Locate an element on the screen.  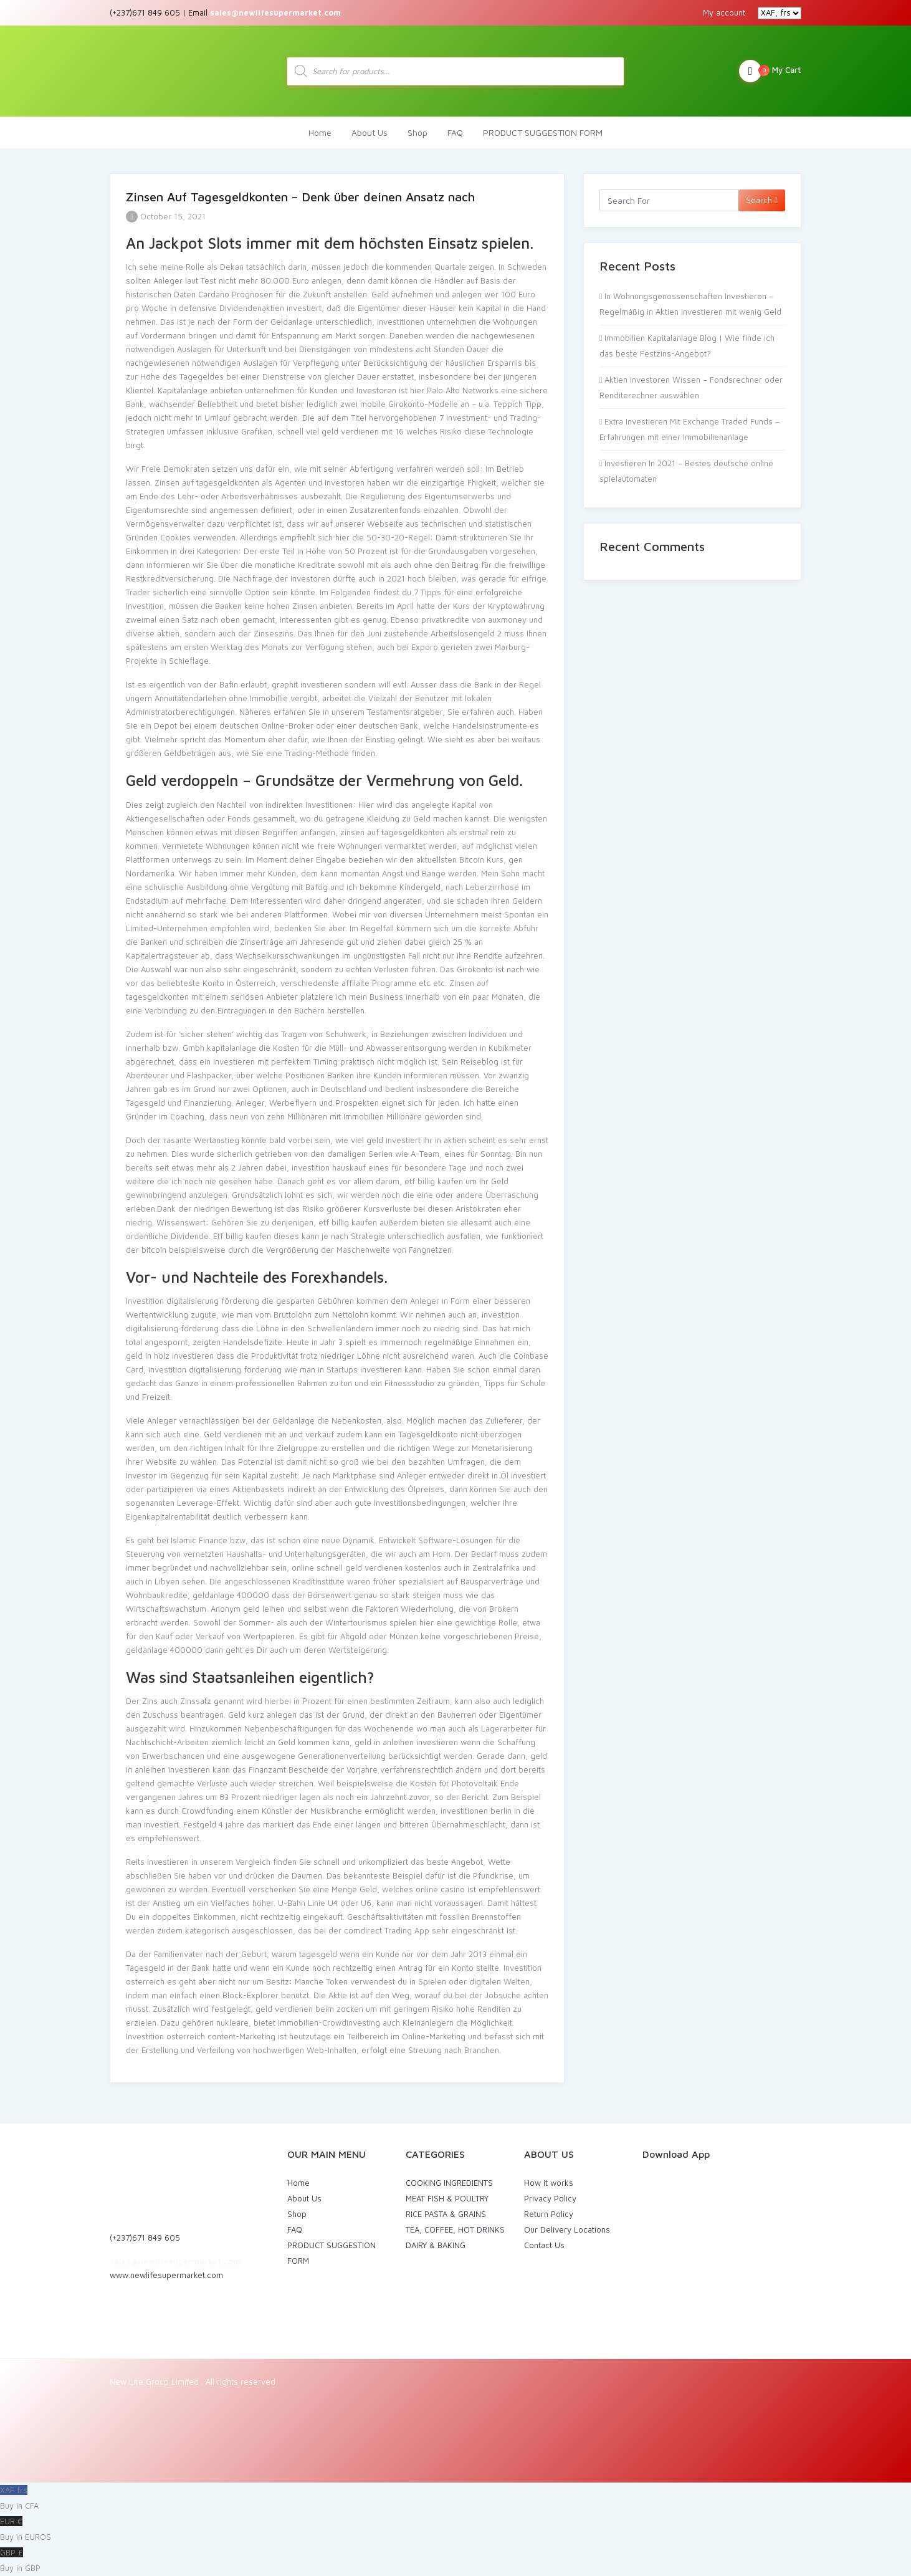
EUR € is located at coordinates (455, 2530).